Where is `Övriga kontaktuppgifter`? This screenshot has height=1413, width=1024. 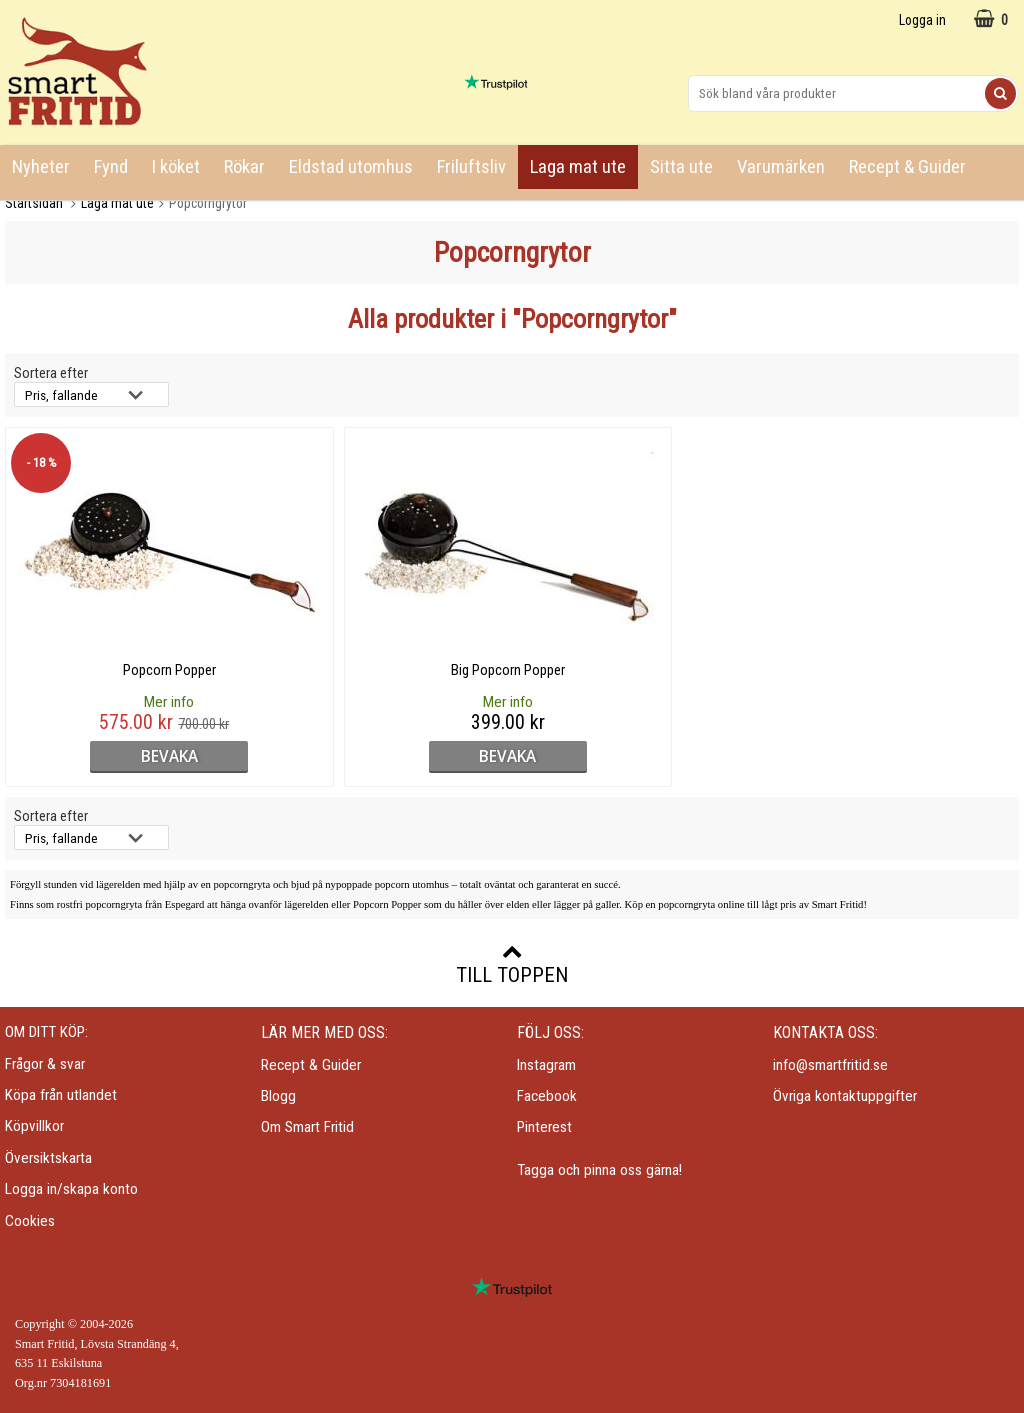 Övriga kontaktuppgifter is located at coordinates (845, 1096).